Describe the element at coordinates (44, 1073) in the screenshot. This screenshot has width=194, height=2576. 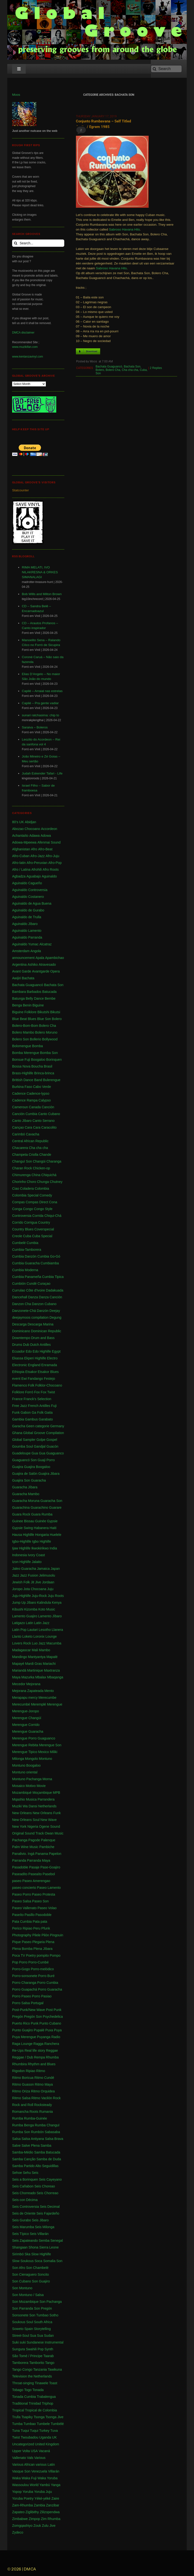
I see `Brinca-brinca [Brinca-brinca (1 item)]` at that location.